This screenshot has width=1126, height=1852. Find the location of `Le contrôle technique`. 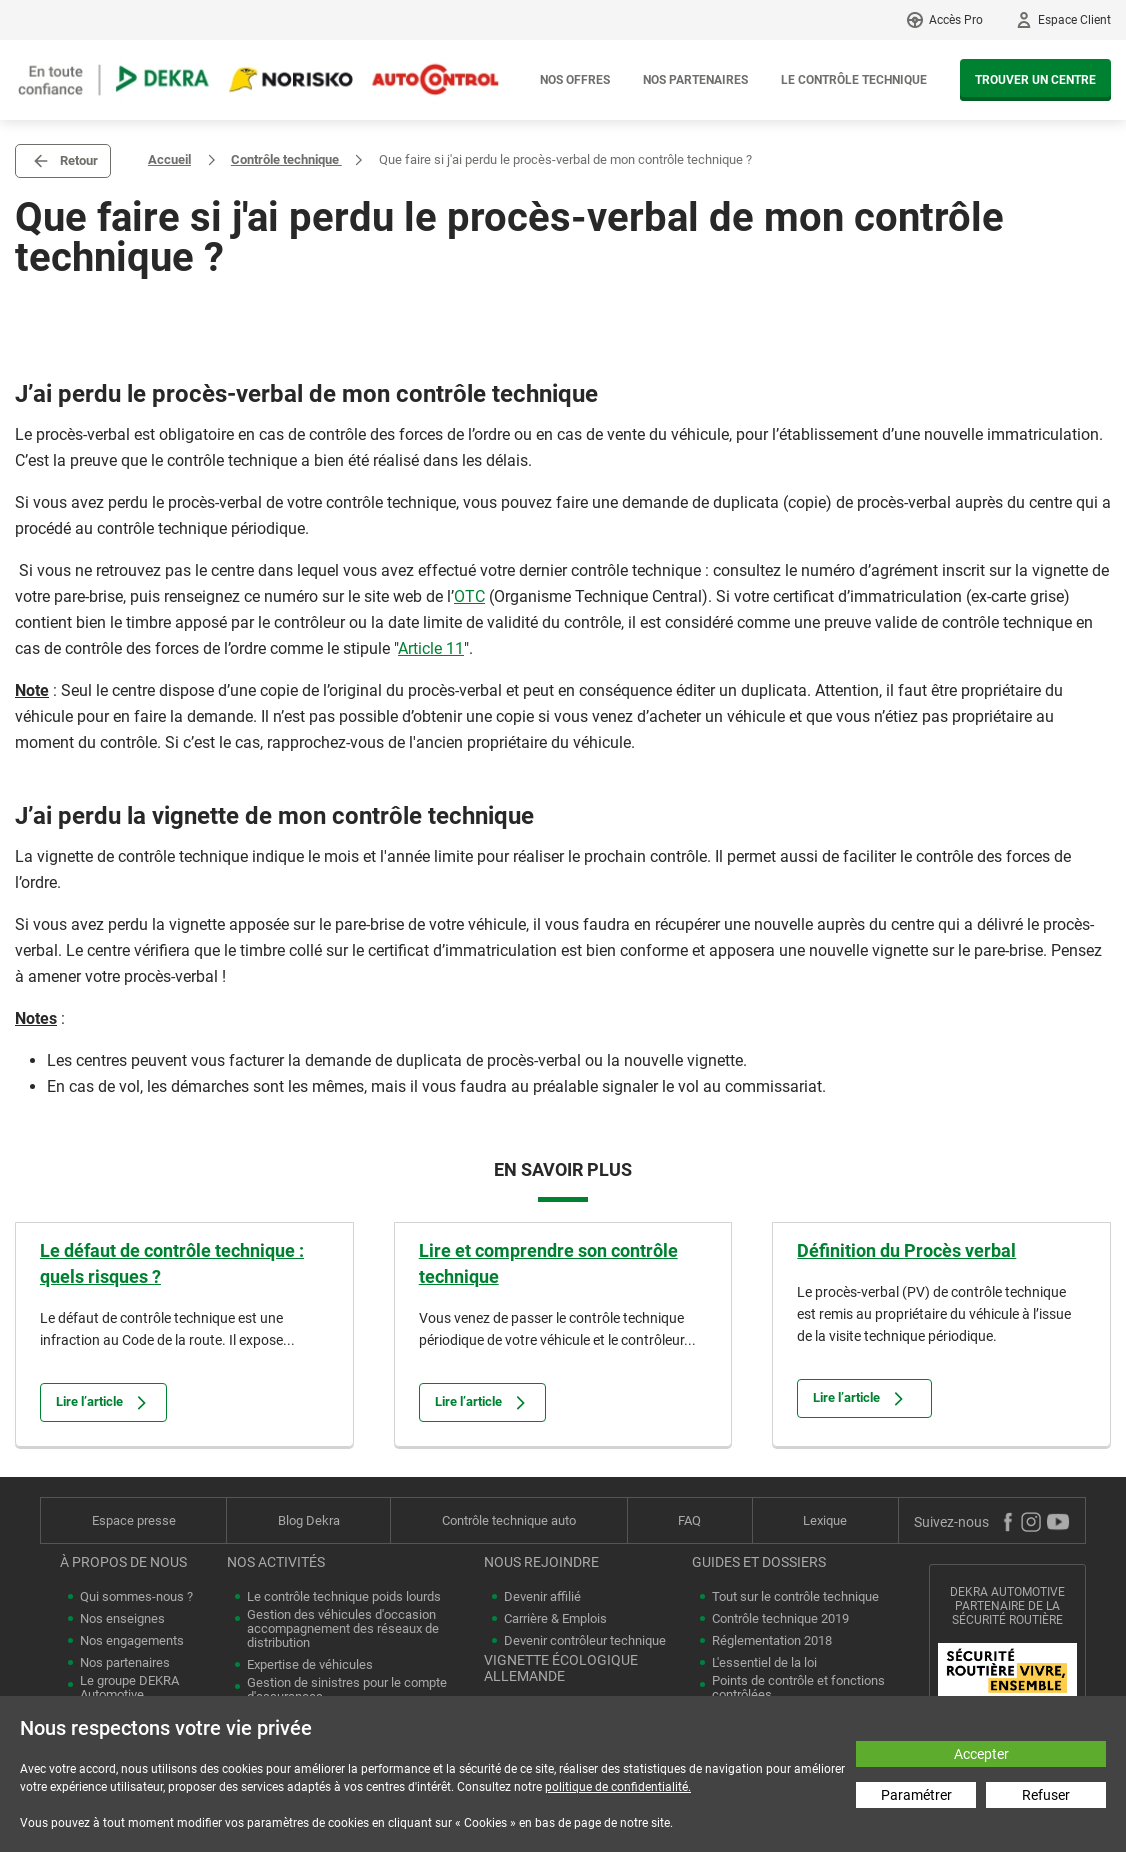

Le contrôle technique is located at coordinates (854, 80).